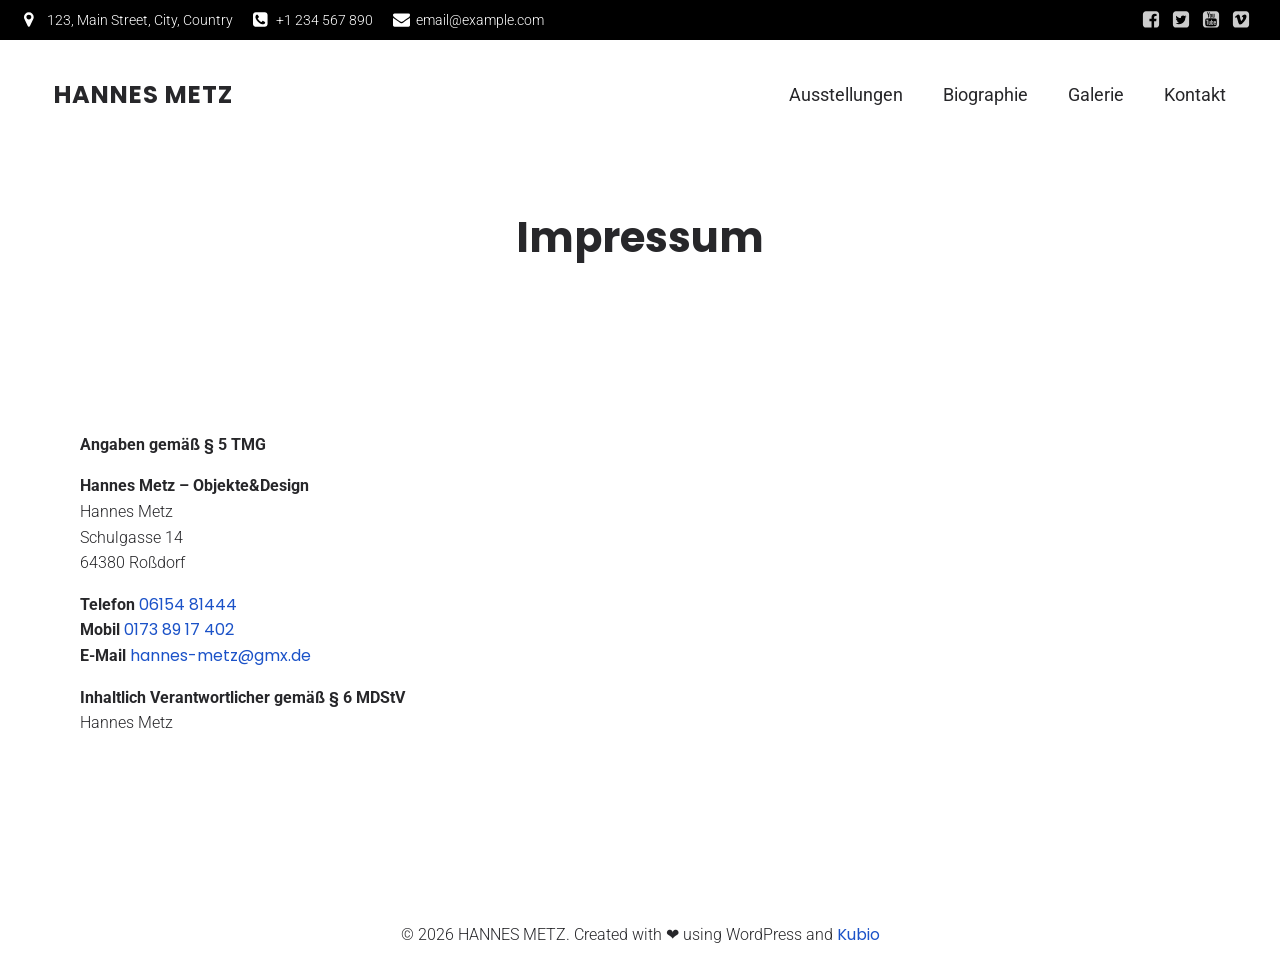  I want to click on Biographie, so click(985, 95).